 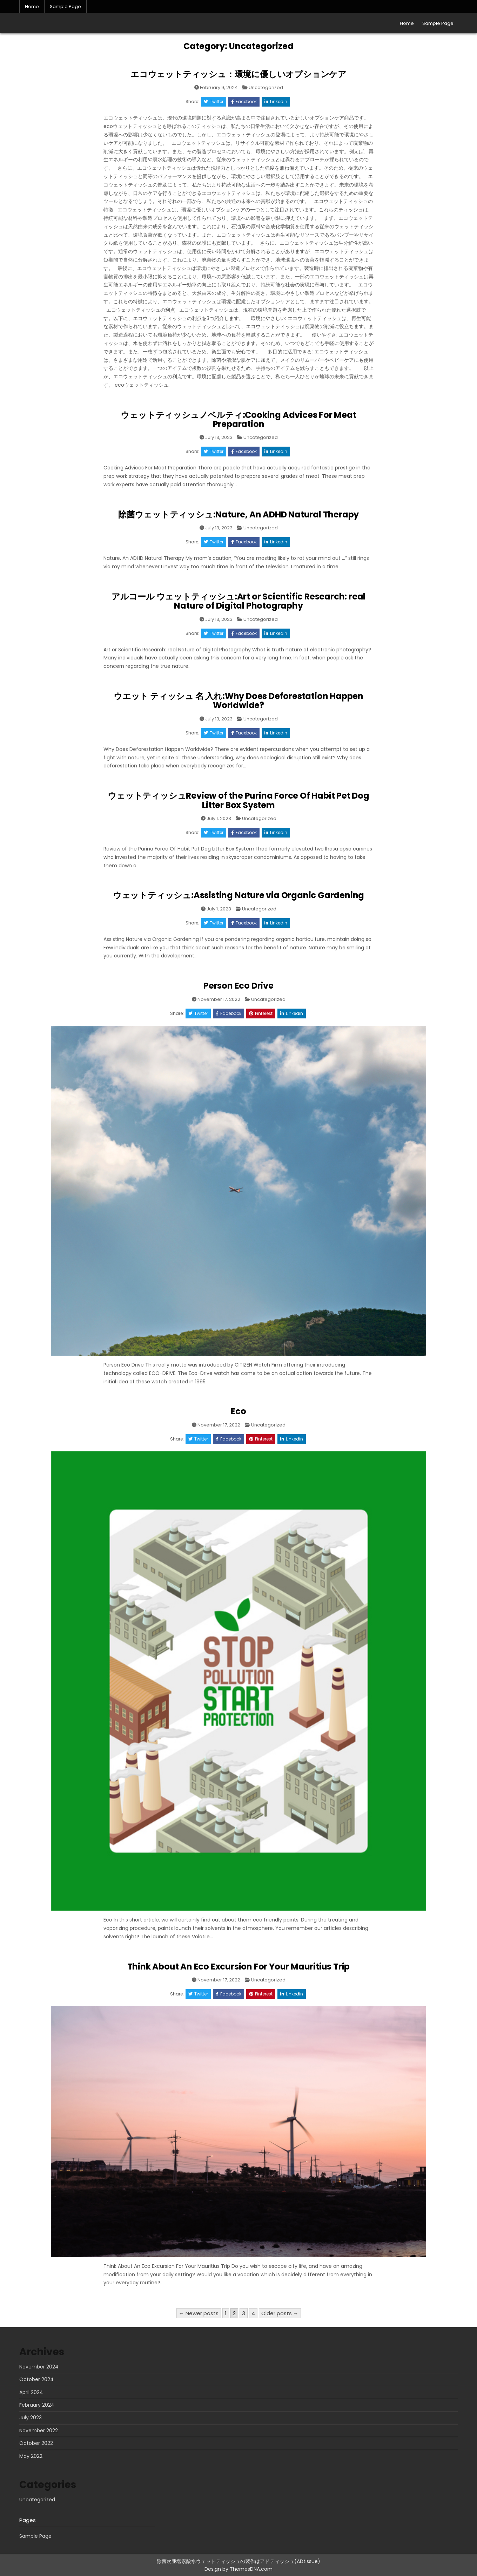 I want to click on October 2024, so click(x=36, y=2379).